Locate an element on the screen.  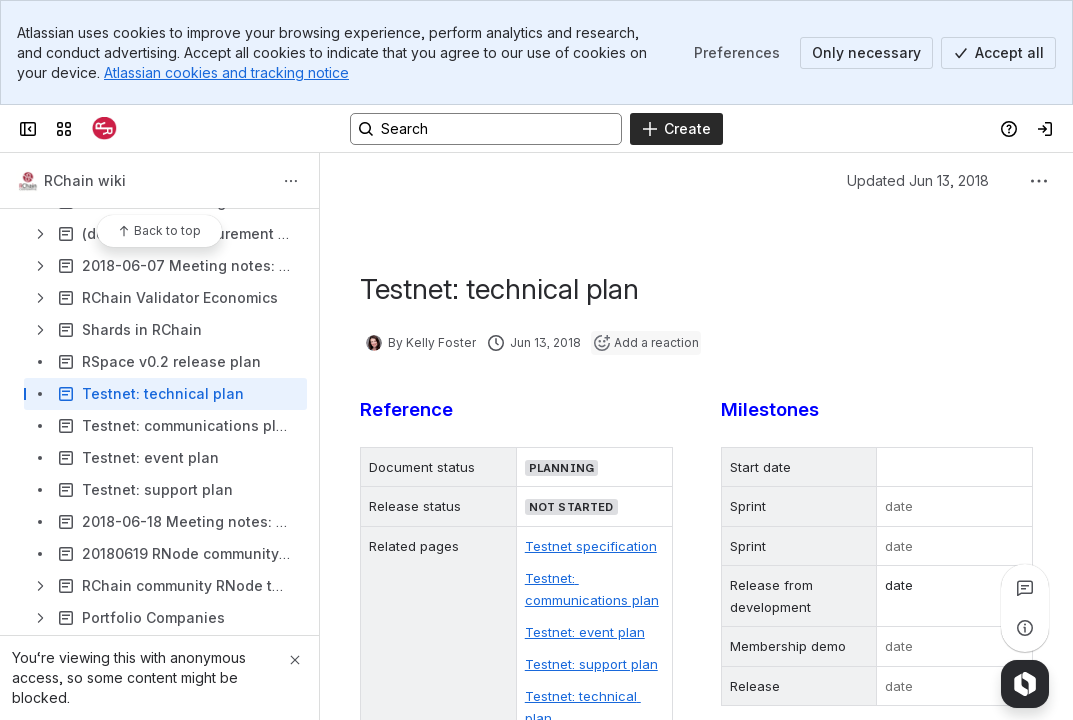
[Search, press enter to navigate to advanced search with your text query] is located at coordinates (486, 129).